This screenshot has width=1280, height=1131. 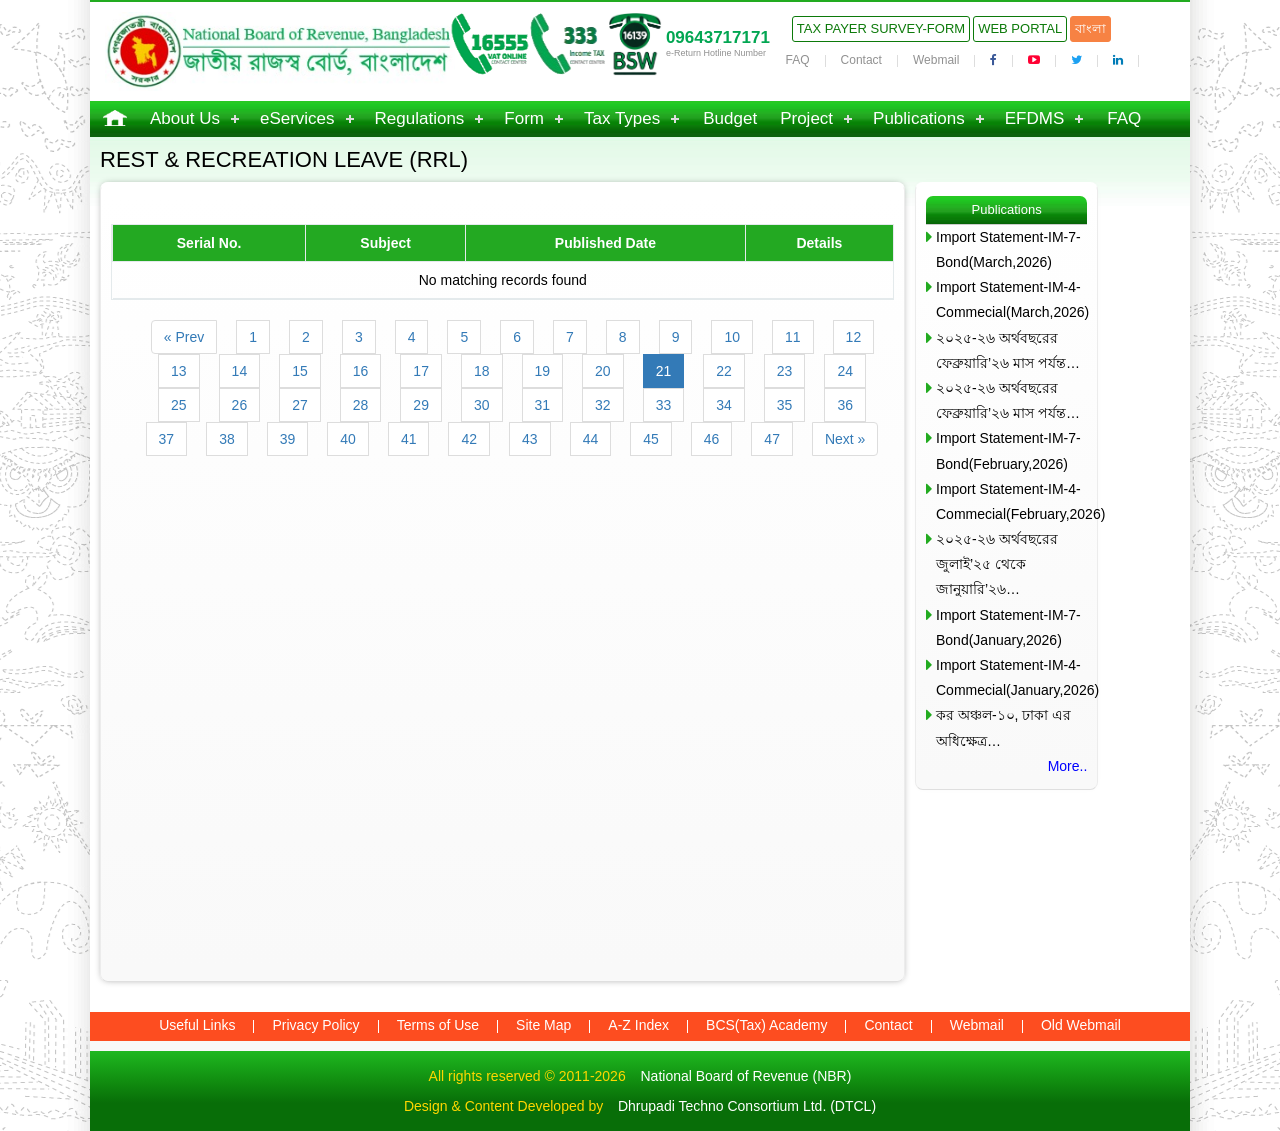 What do you see at coordinates (724, 371) in the screenshot?
I see `22` at bounding box center [724, 371].